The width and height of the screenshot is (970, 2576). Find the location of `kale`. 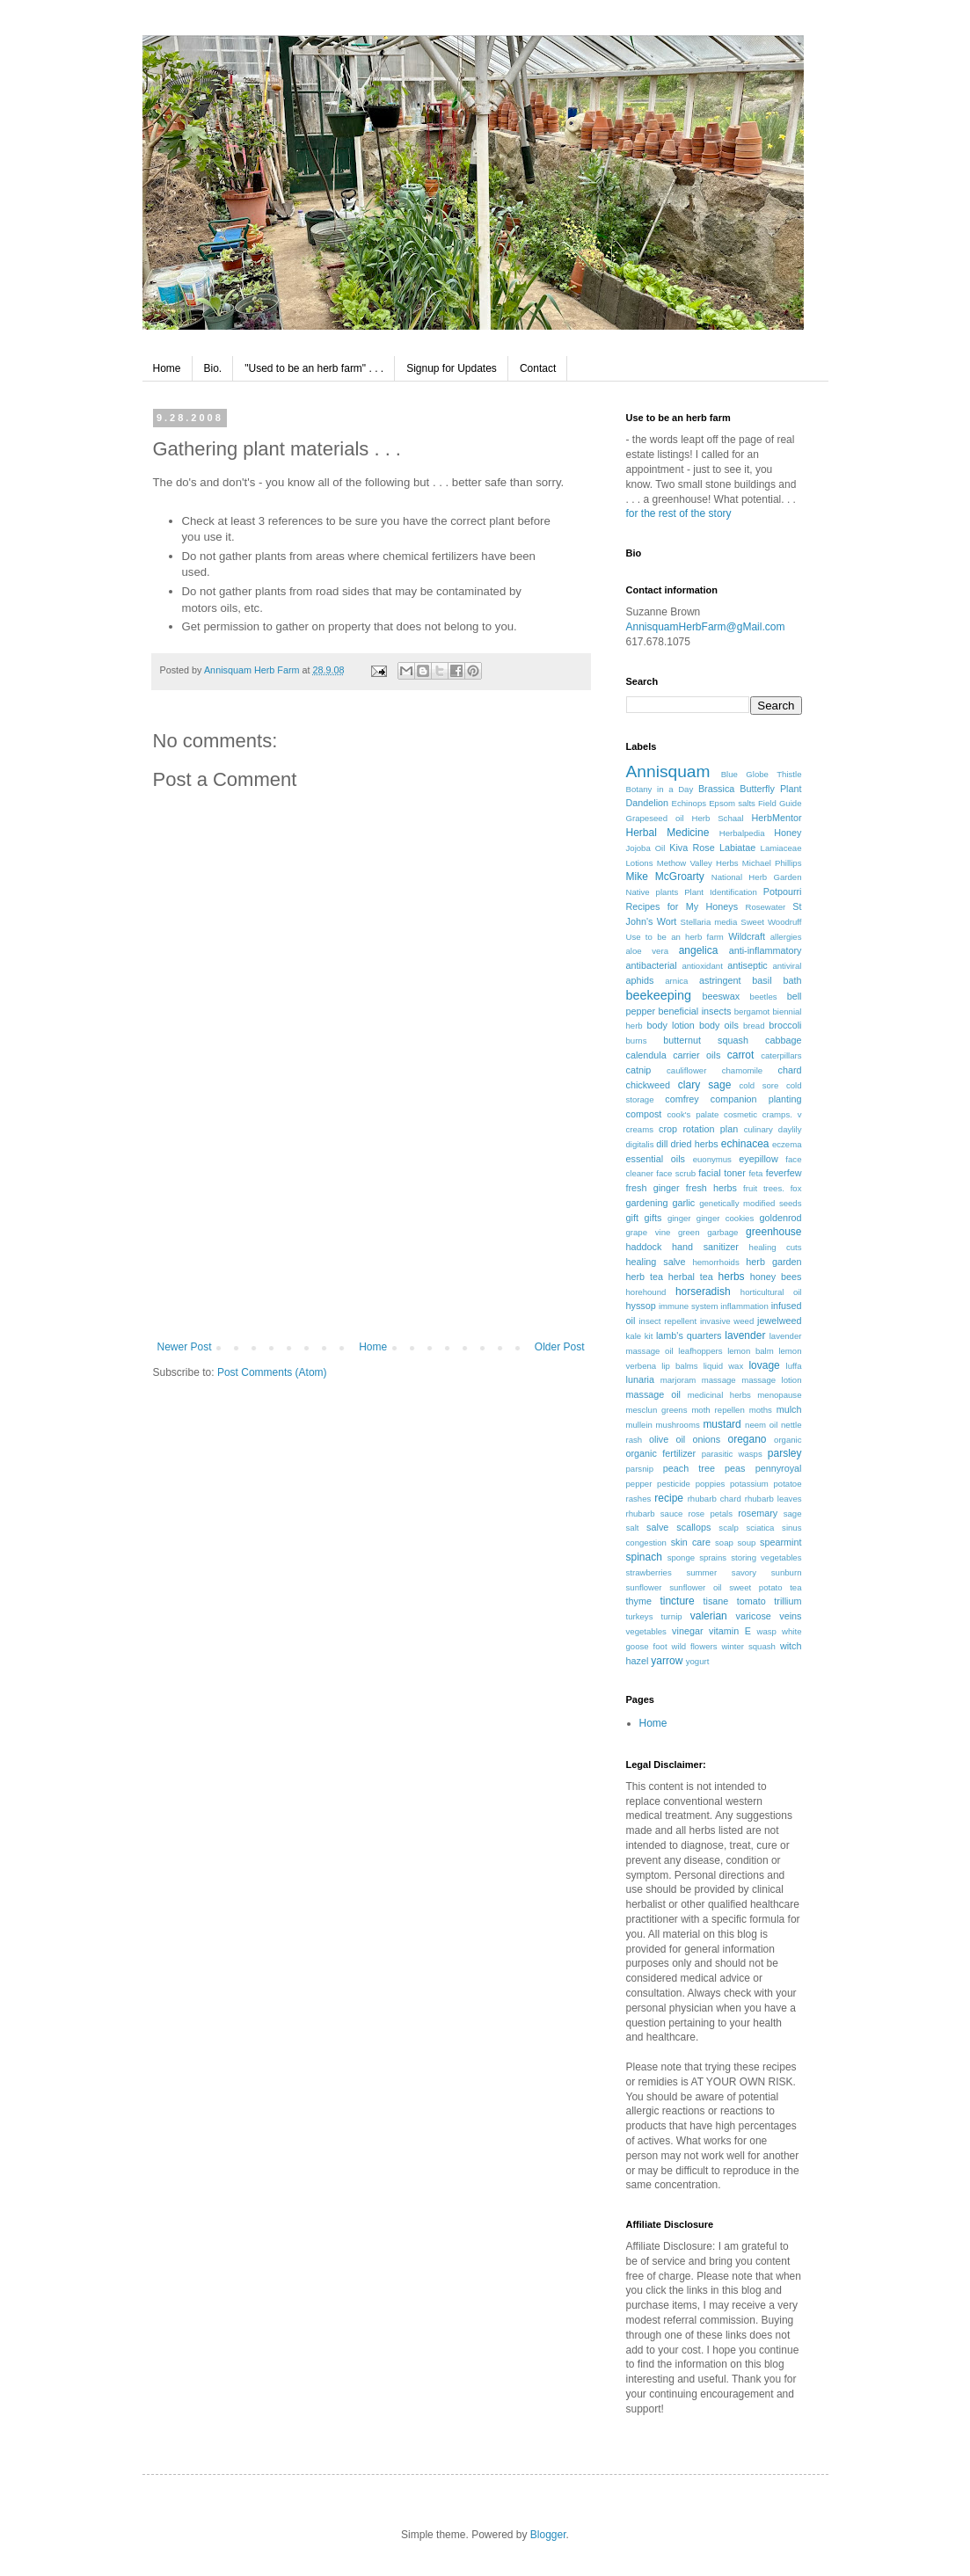

kale is located at coordinates (634, 1336).